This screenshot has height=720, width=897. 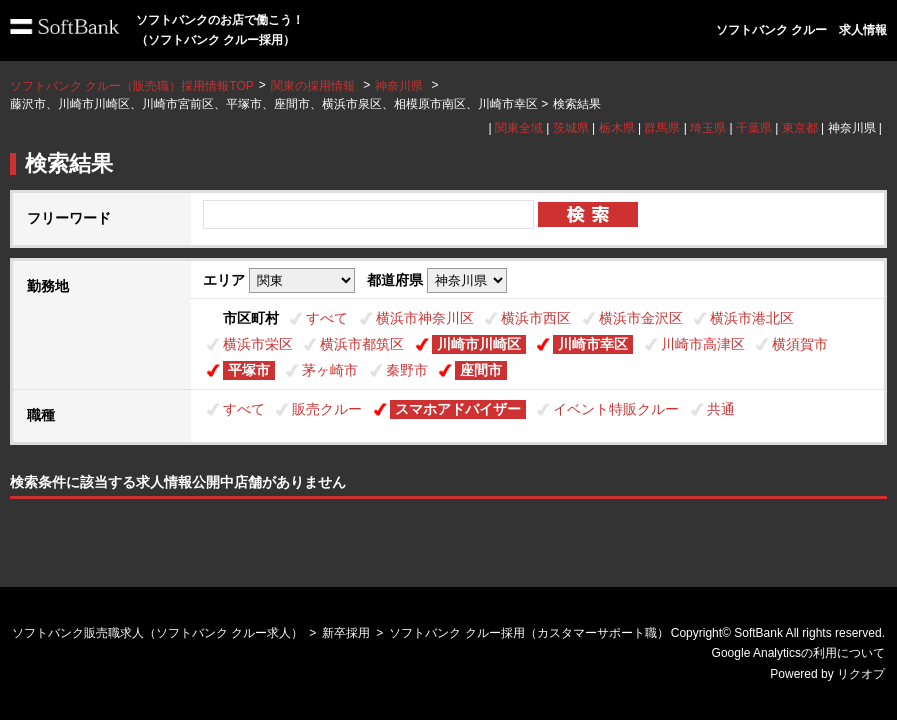 I want to click on イベント特販クルー, so click(x=616, y=409).